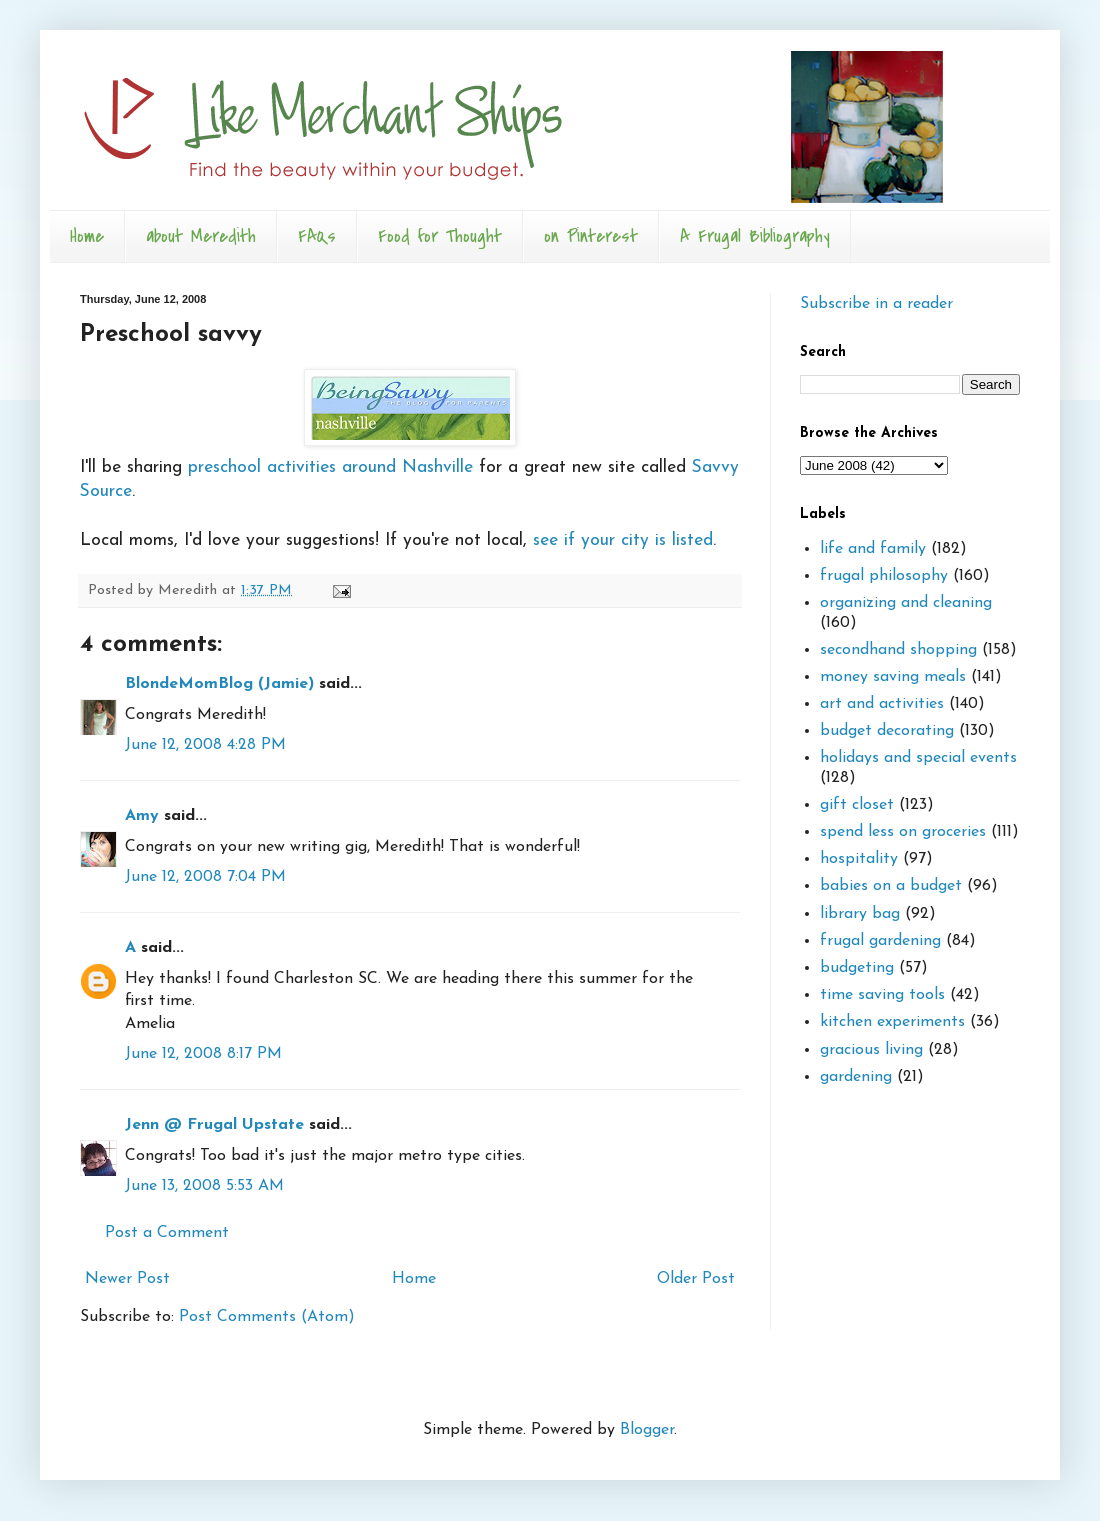 Image resolution: width=1100 pixels, height=1521 pixels. Describe the element at coordinates (127, 1279) in the screenshot. I see `Newer Post` at that location.